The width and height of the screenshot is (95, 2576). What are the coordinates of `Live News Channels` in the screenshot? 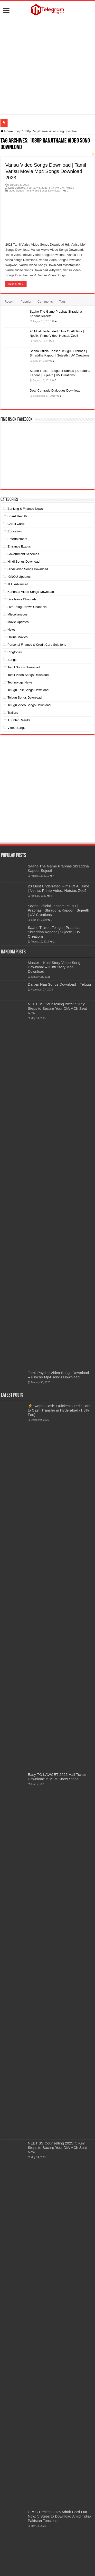 It's located at (22, 599).